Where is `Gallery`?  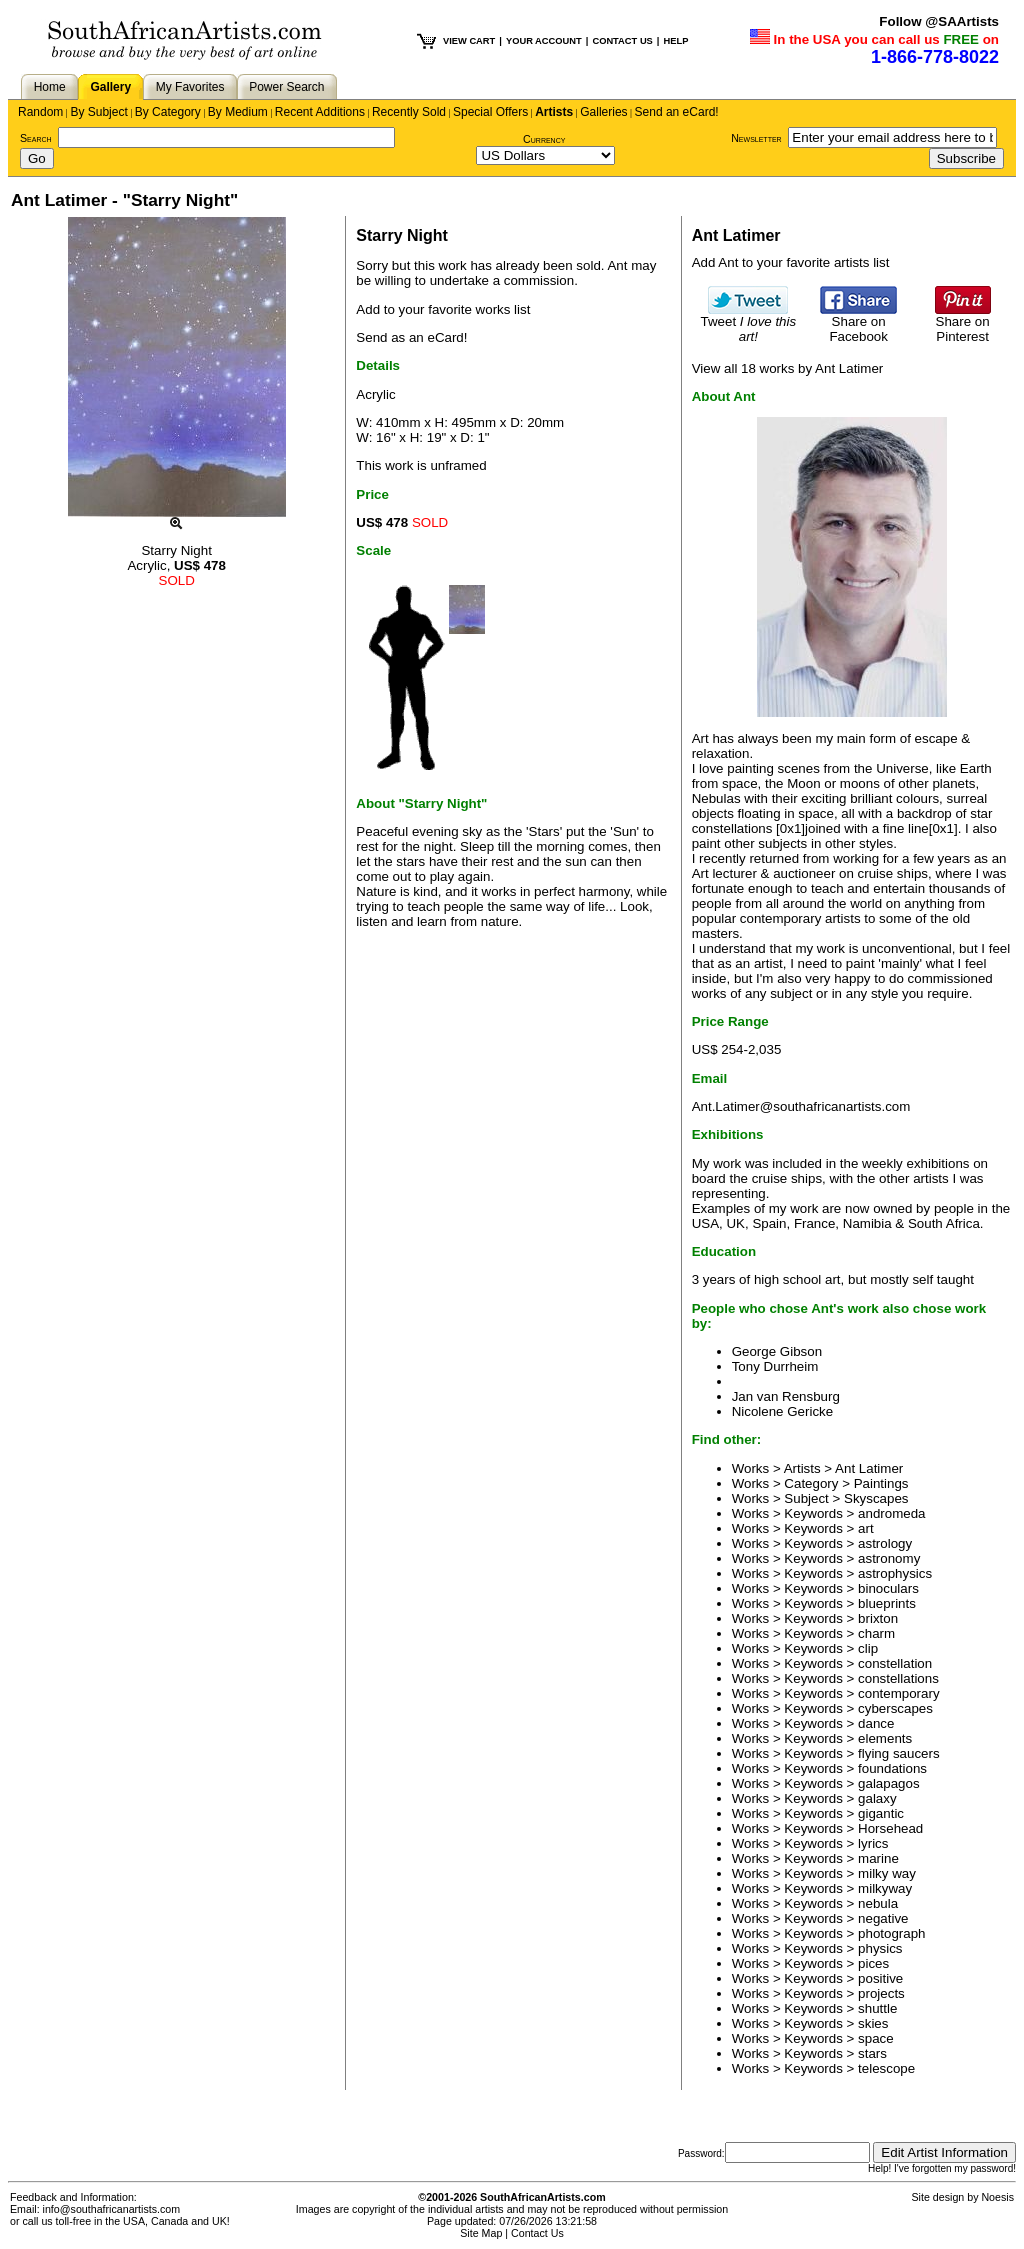 Gallery is located at coordinates (110, 87).